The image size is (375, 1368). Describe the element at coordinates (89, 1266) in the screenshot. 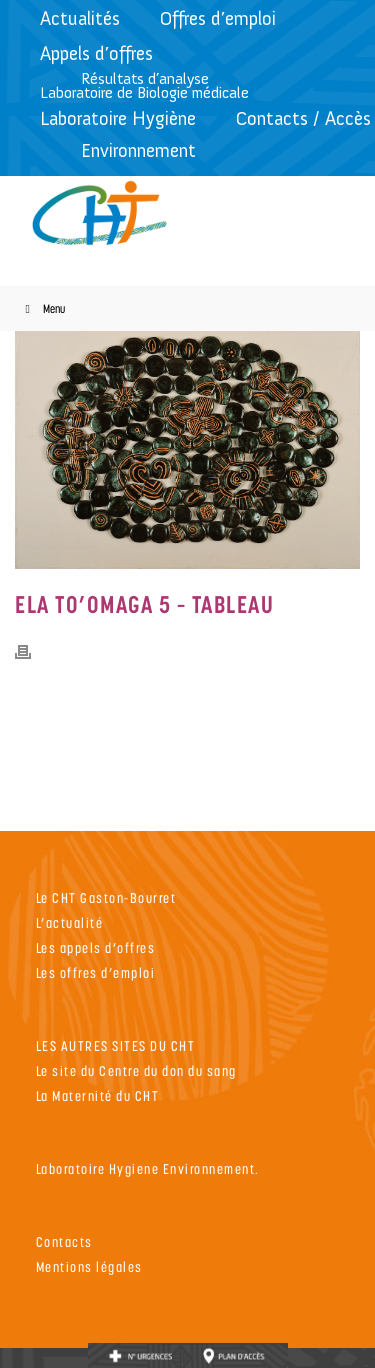

I see `Mentions légales` at that location.